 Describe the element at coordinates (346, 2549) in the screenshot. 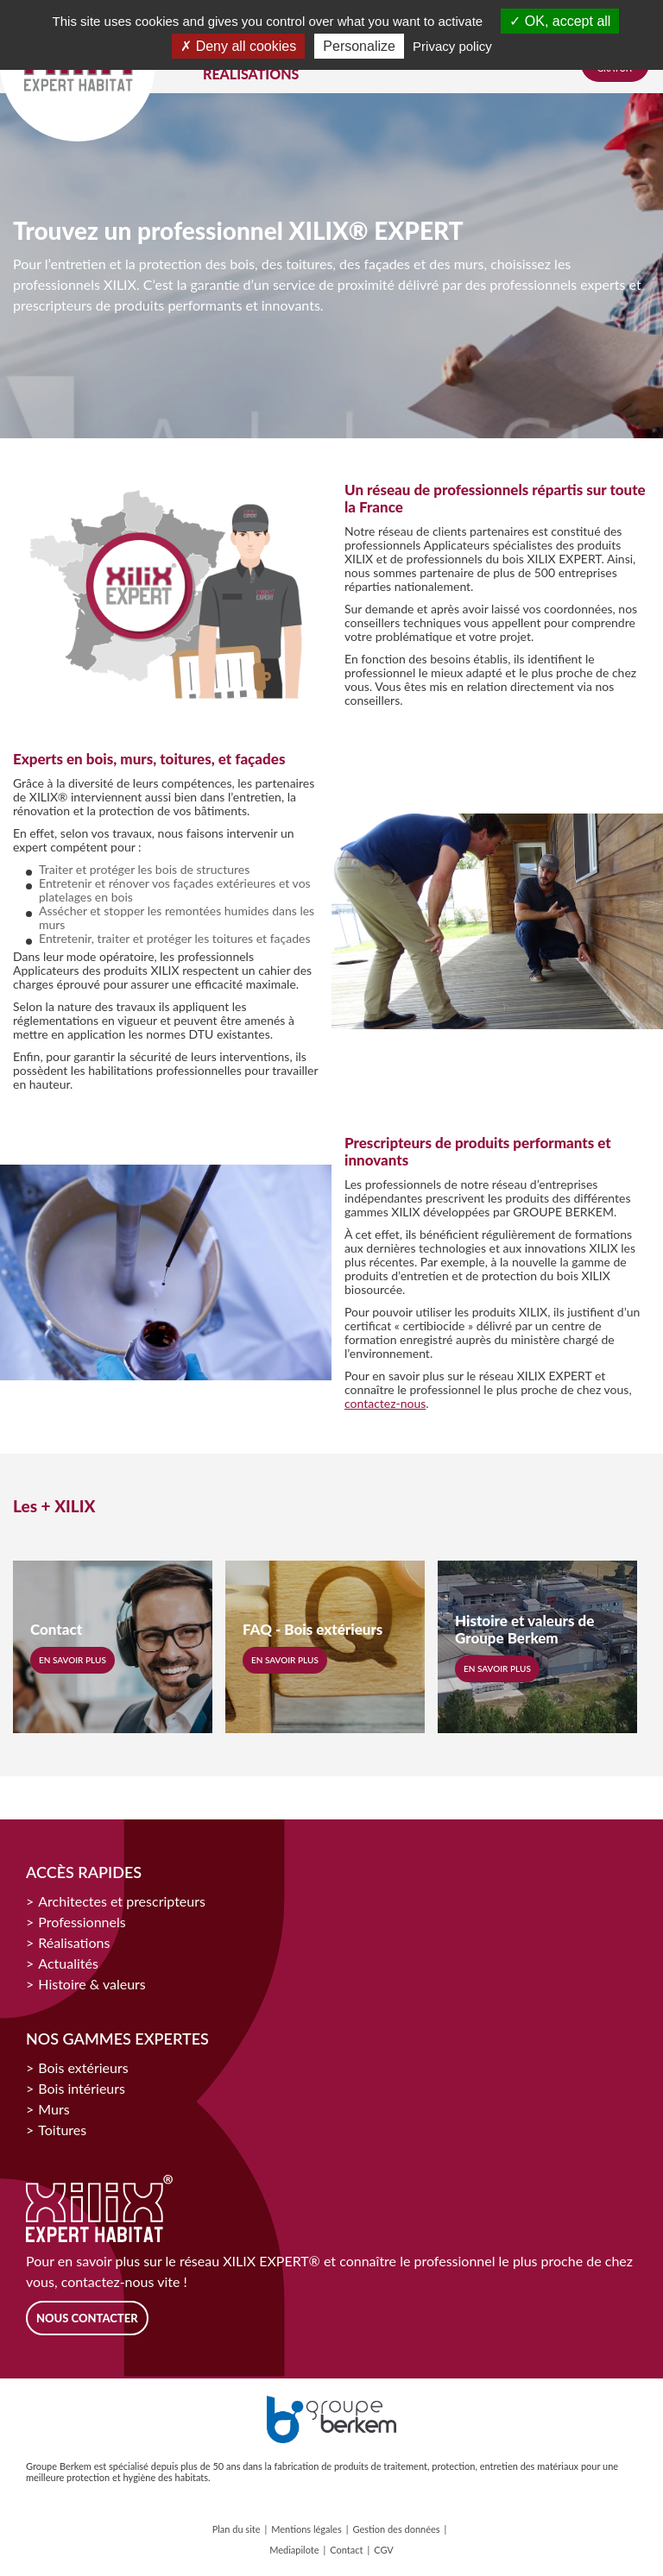

I see `Contact` at that location.